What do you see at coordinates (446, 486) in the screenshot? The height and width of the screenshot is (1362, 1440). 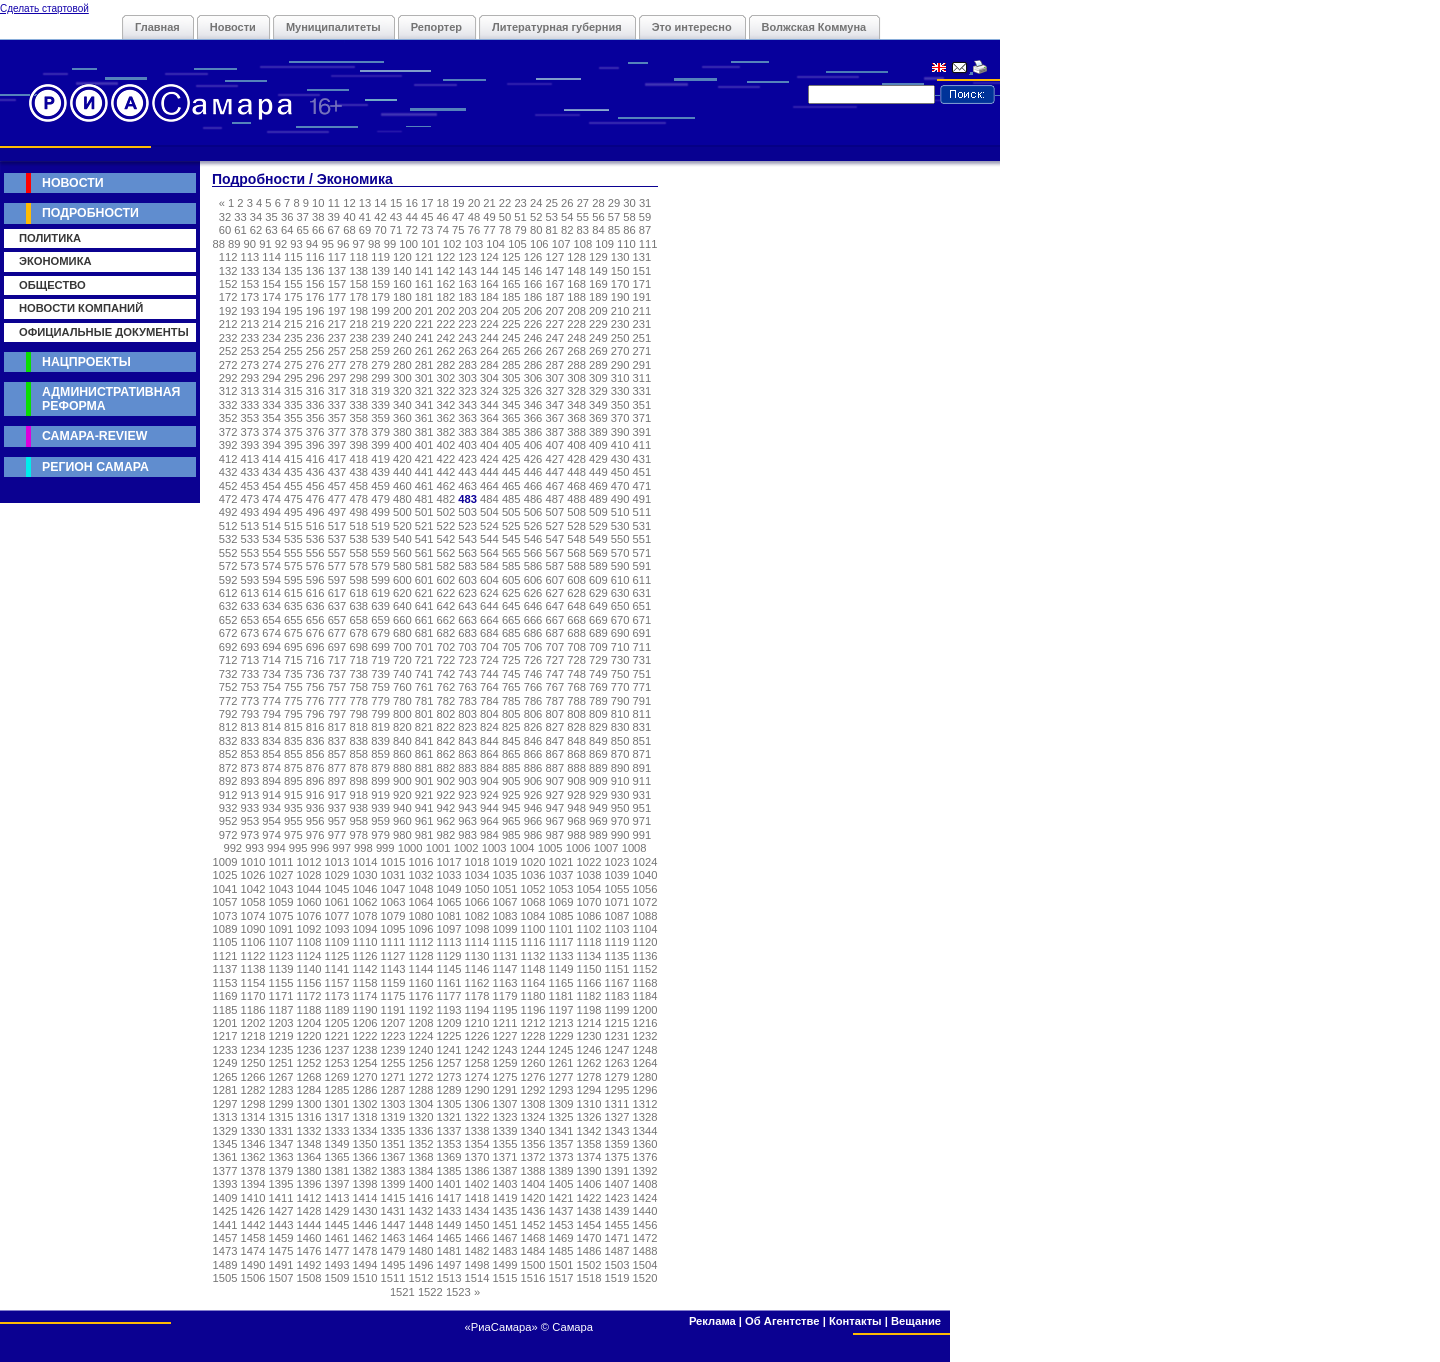 I see `462` at bounding box center [446, 486].